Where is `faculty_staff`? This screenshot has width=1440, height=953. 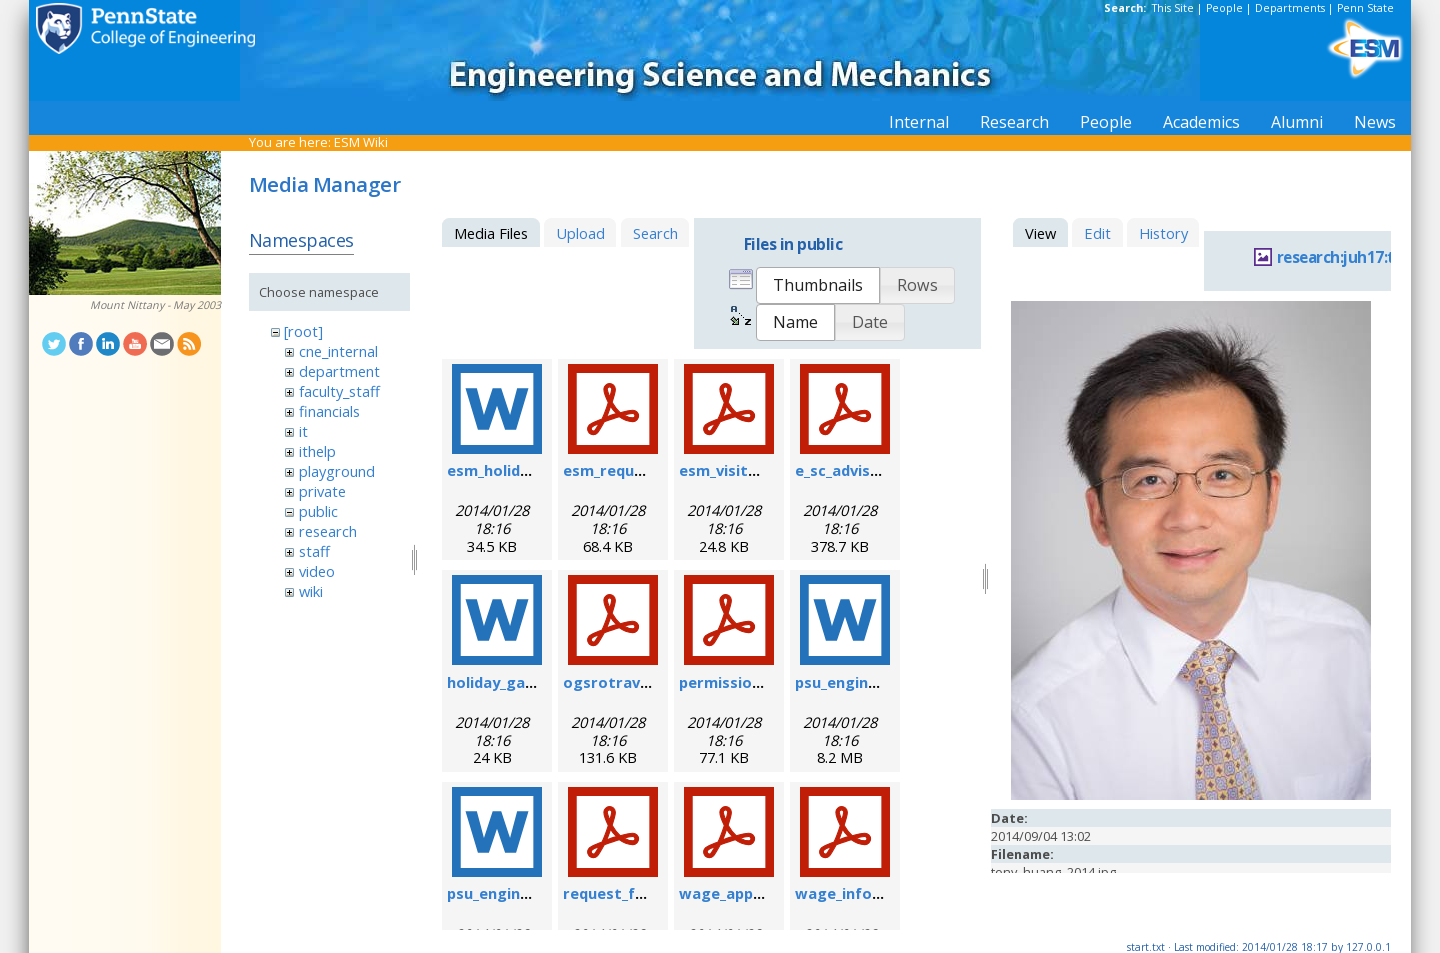 faculty_staff is located at coordinates (339, 391).